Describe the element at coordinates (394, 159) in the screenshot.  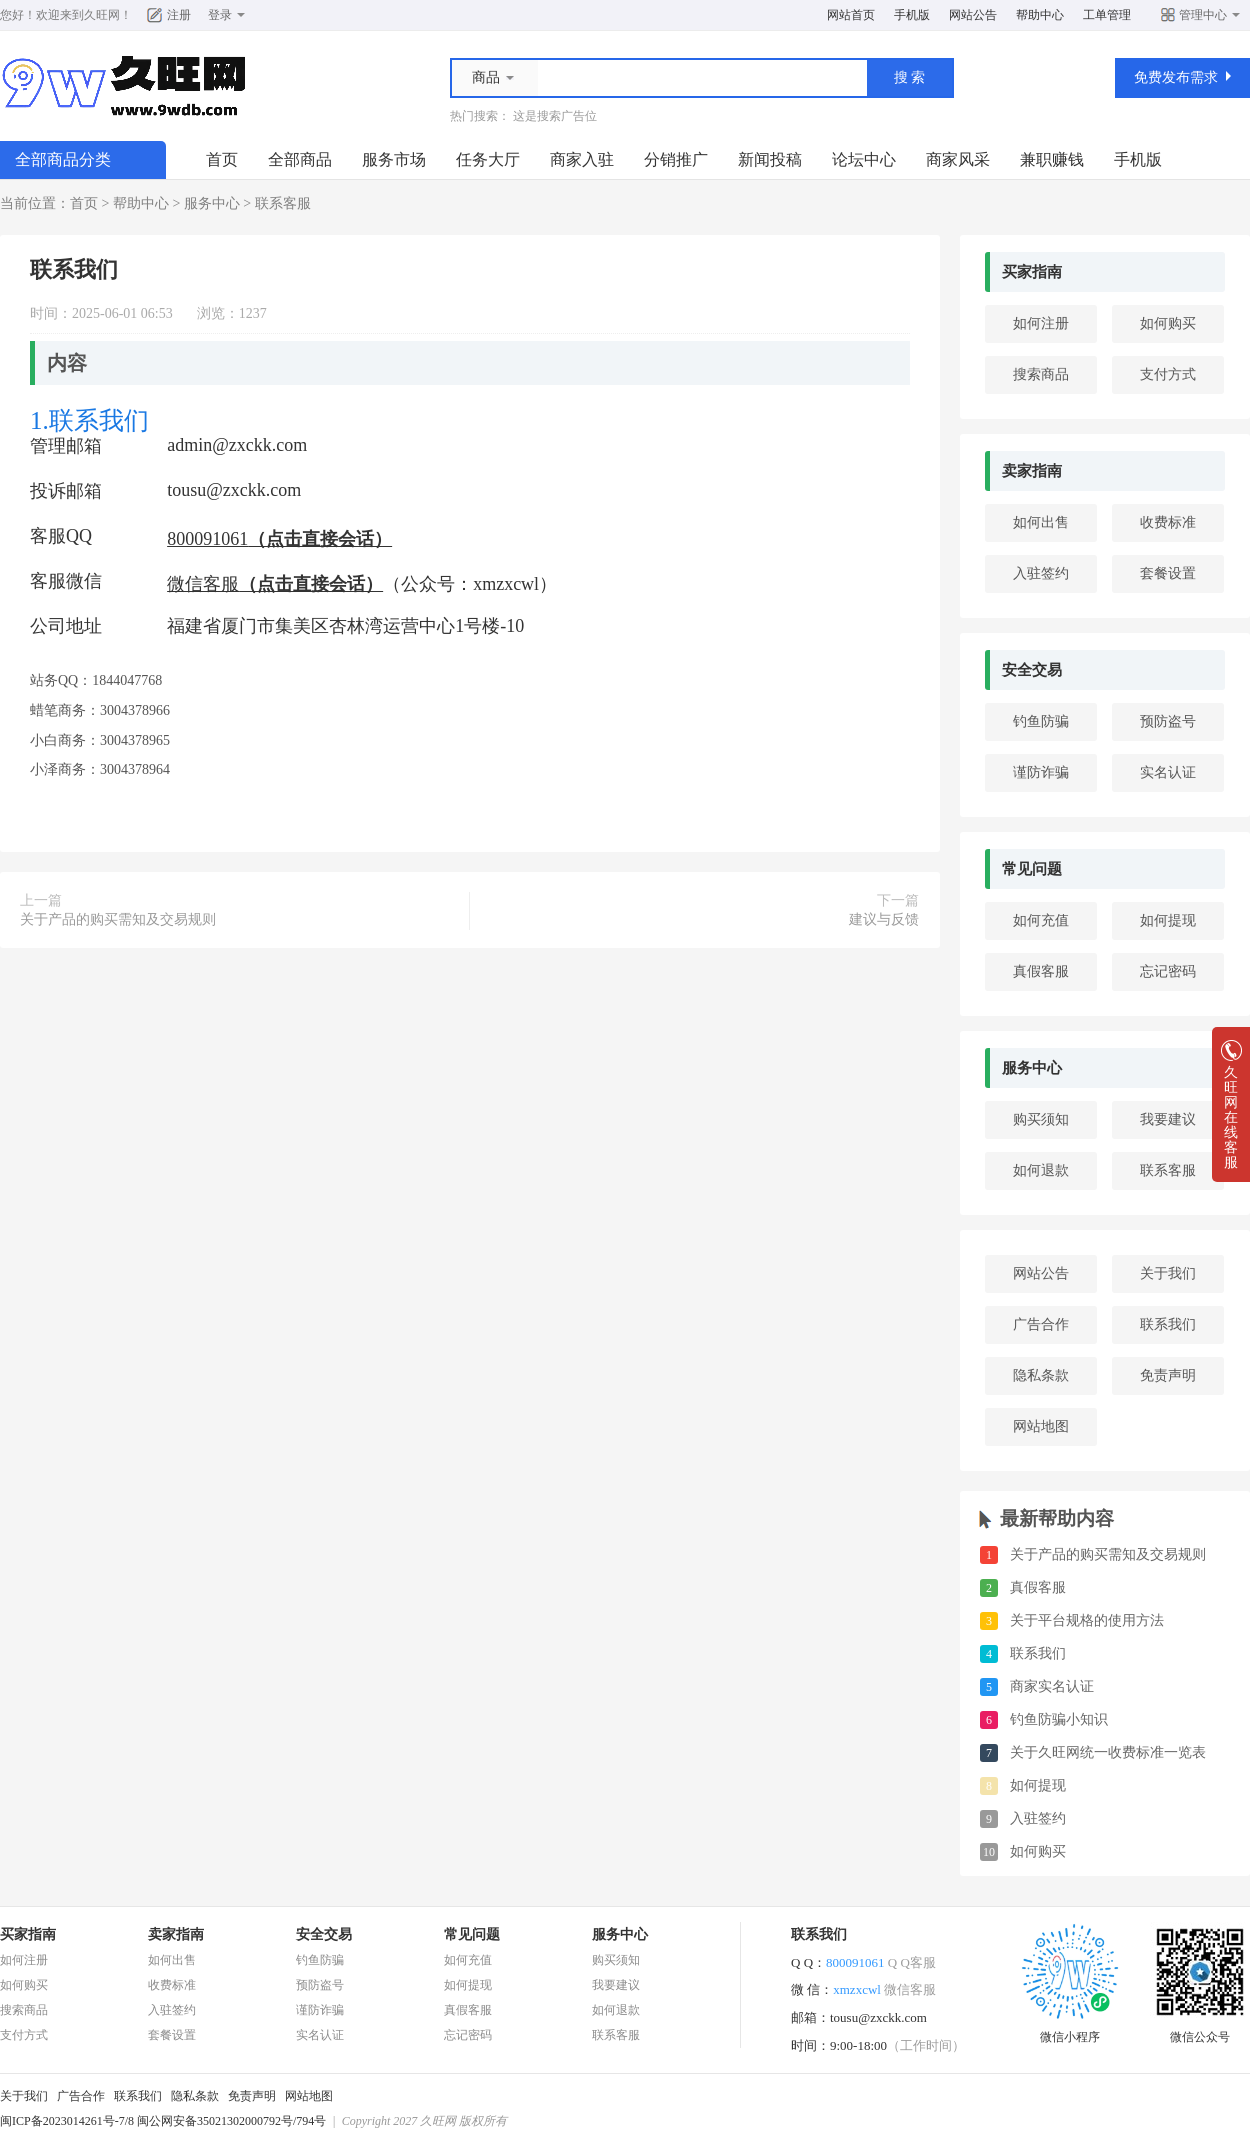
I see `服务市场` at that location.